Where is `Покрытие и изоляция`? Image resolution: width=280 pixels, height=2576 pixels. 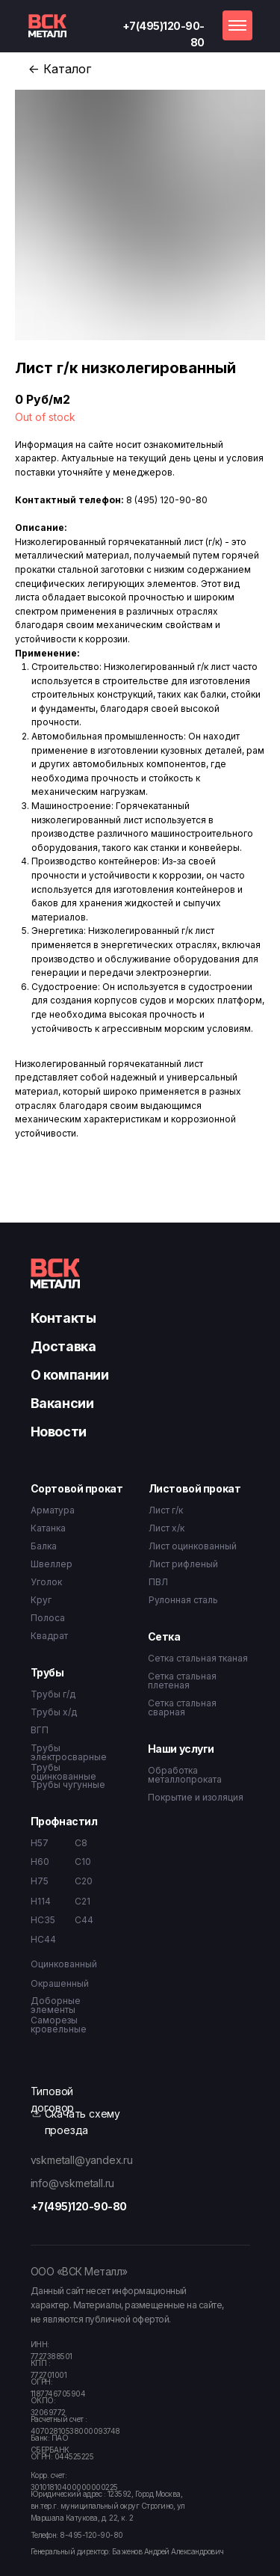 Покрытие и изоляция is located at coordinates (195, 1797).